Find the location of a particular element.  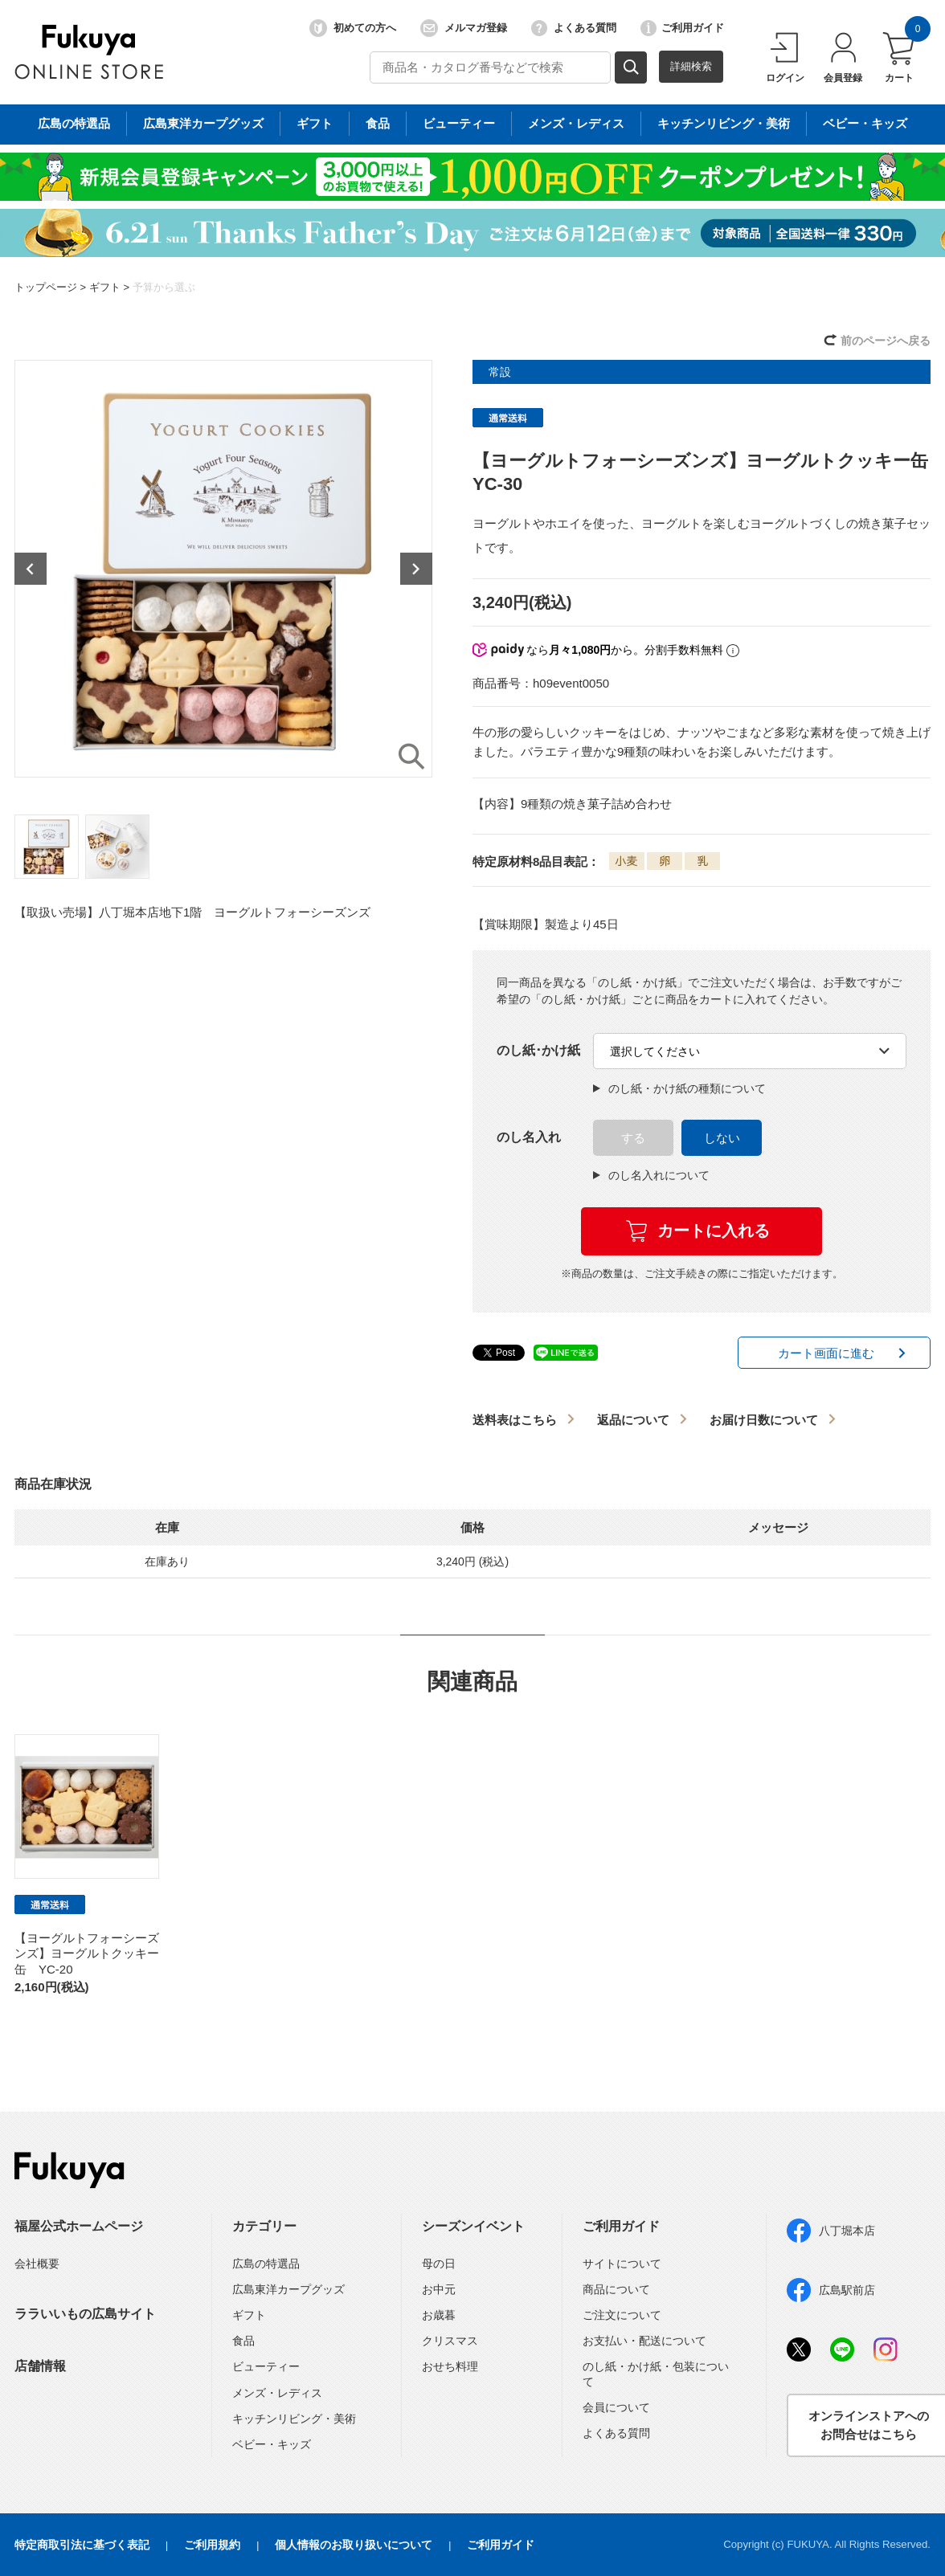

お歳暮 is located at coordinates (439, 2315).